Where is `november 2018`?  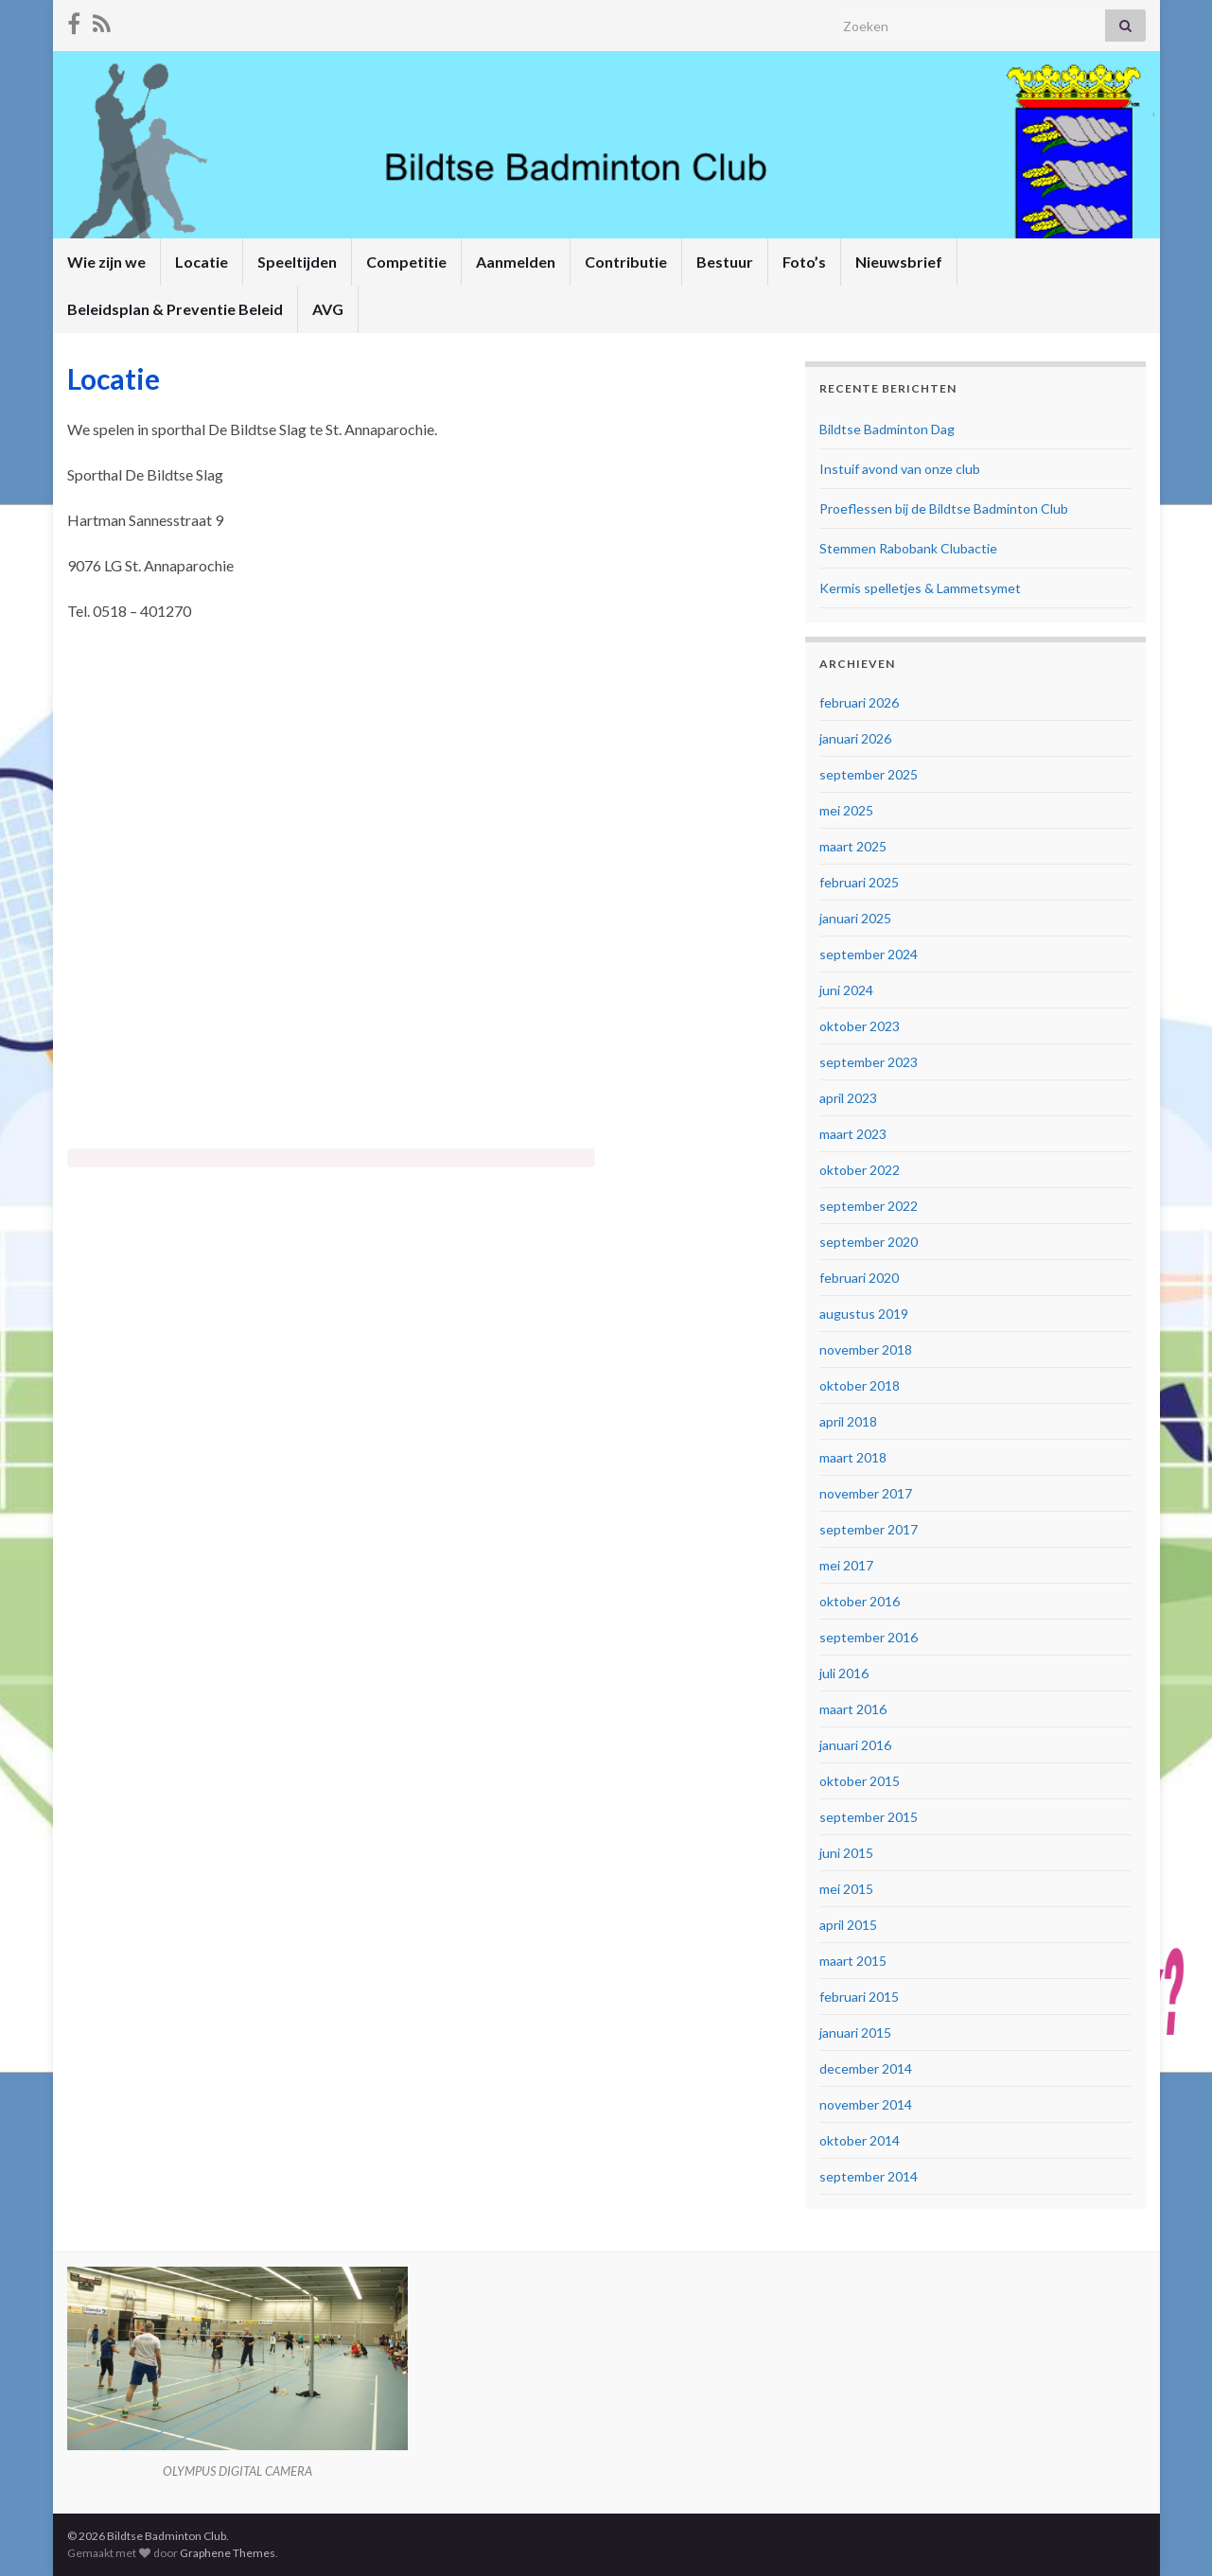
november 2018 is located at coordinates (865, 1349).